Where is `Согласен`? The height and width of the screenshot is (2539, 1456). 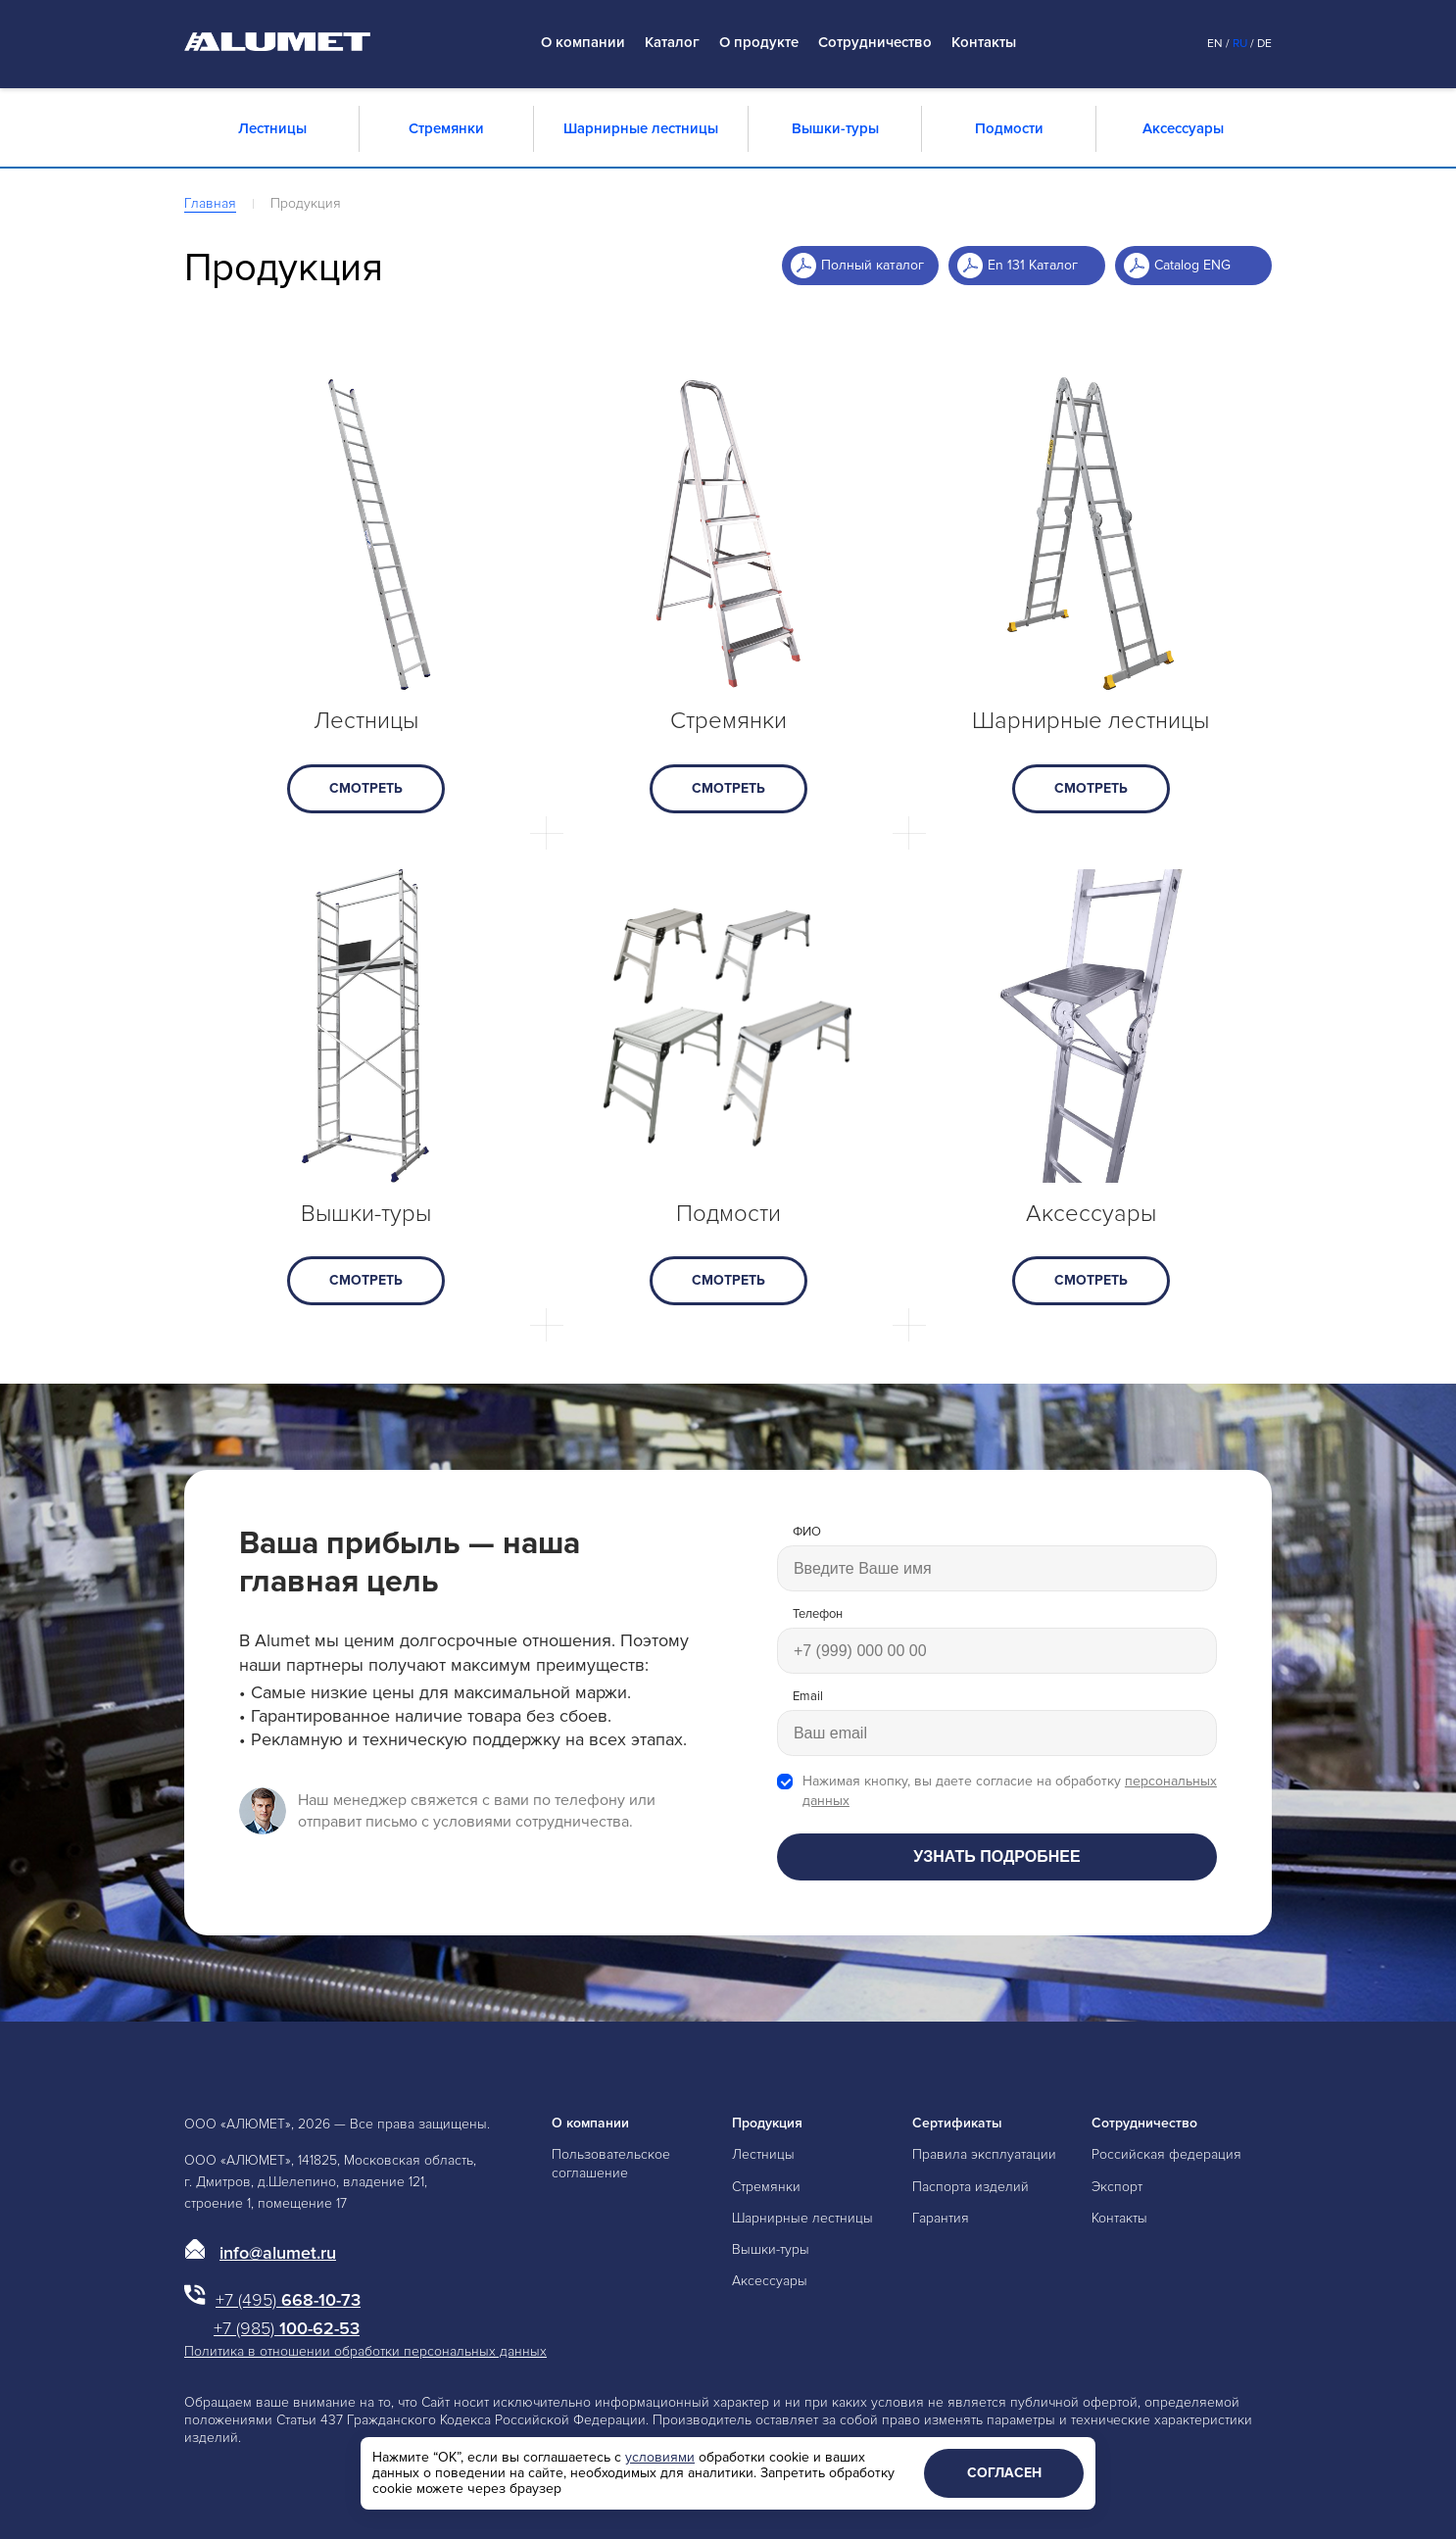
Согласен is located at coordinates (1004, 2473).